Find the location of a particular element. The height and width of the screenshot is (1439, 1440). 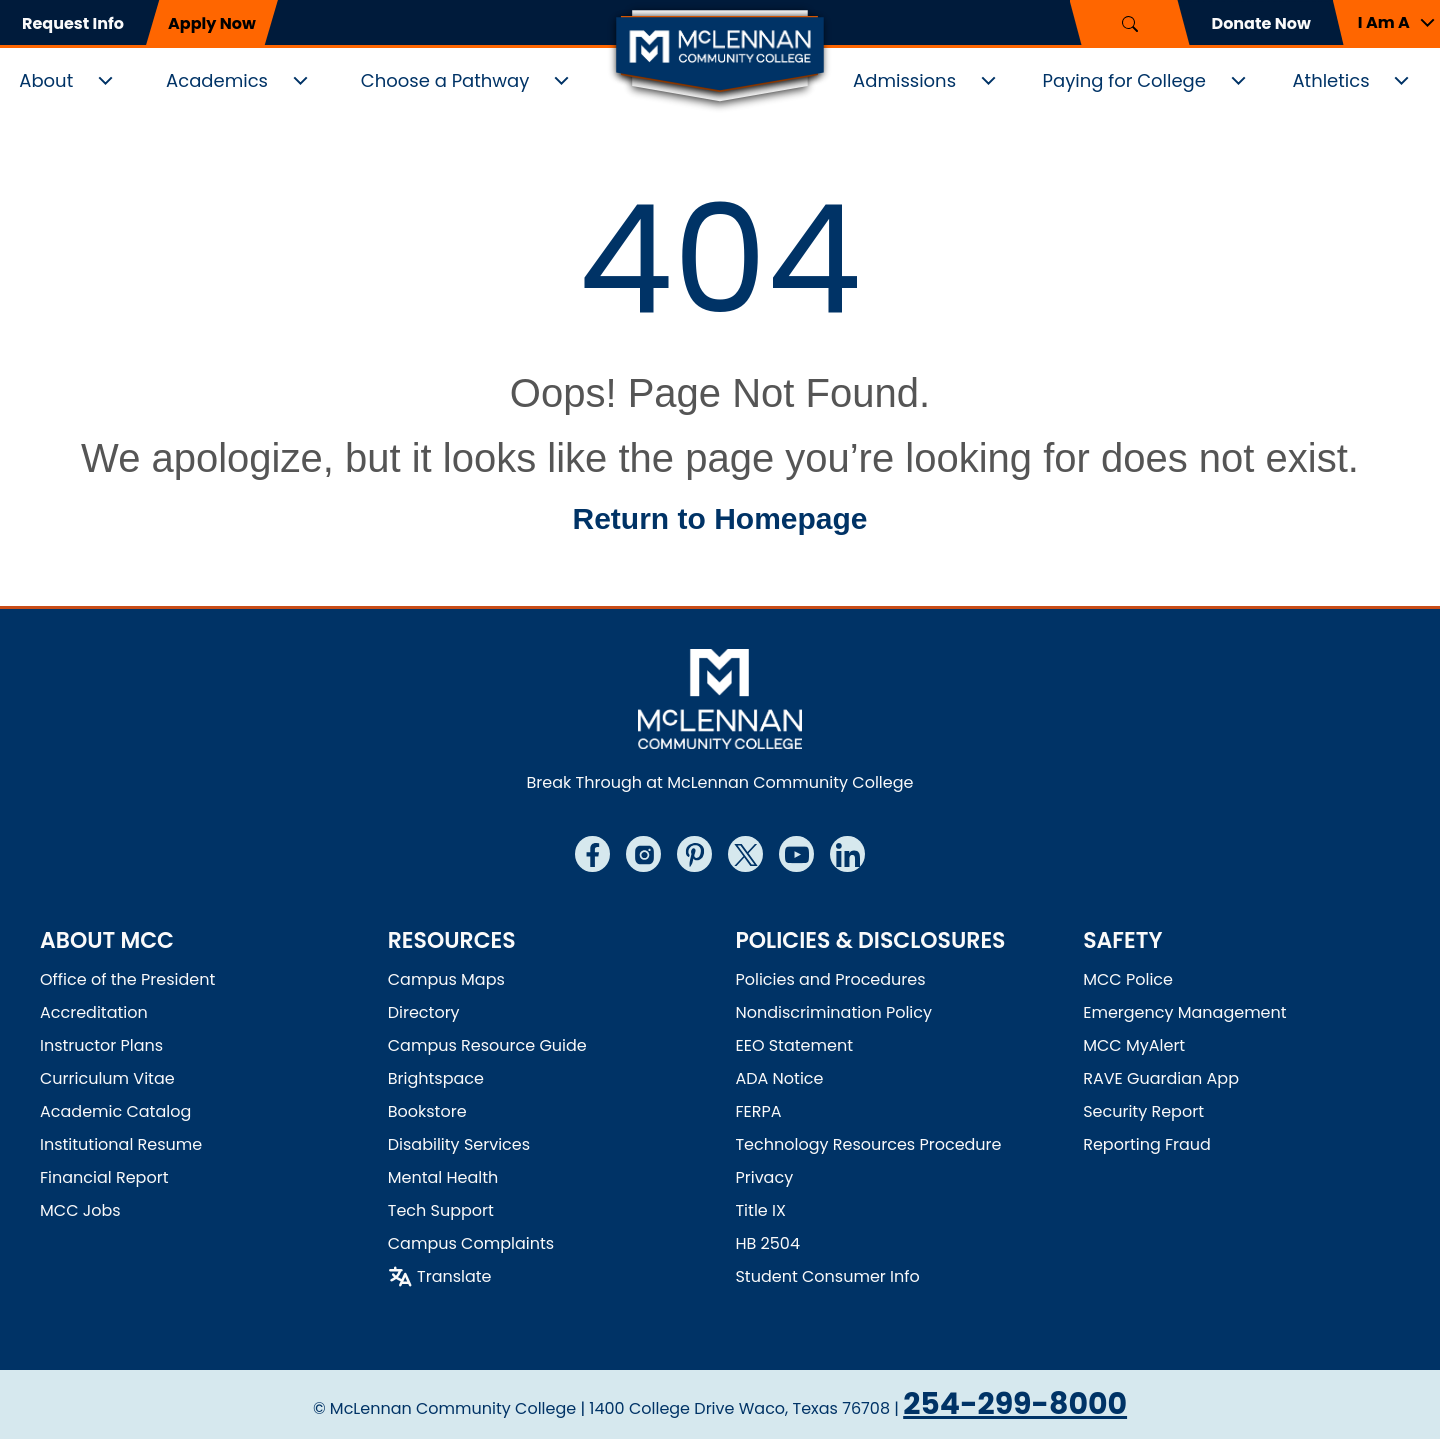

EEO Statement is located at coordinates (794, 1045).